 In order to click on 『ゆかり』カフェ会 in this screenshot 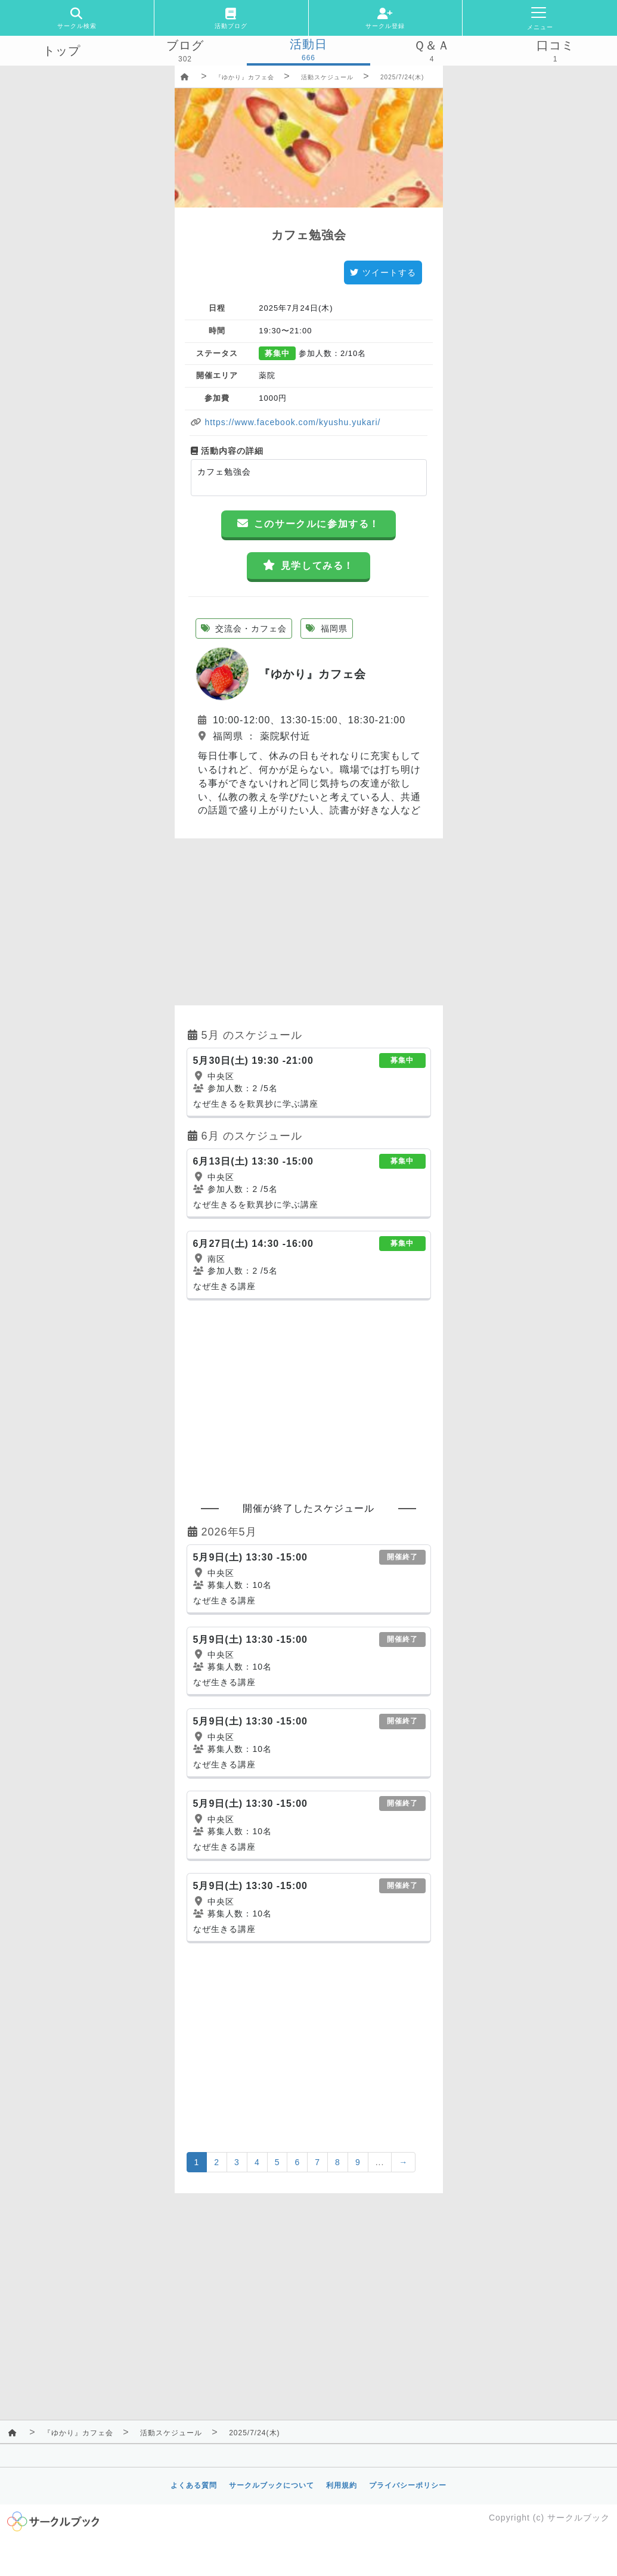, I will do `click(244, 77)`.